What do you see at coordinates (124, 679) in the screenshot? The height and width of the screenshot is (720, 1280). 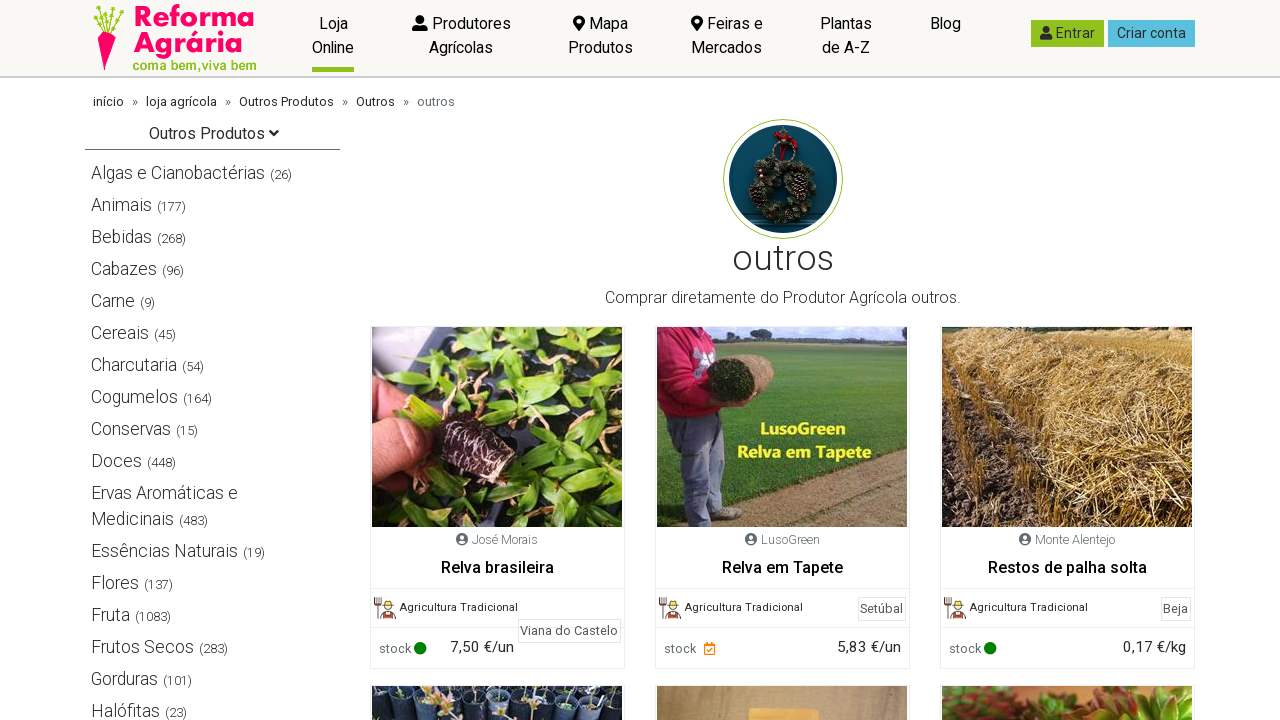 I see `Gorduras` at bounding box center [124, 679].